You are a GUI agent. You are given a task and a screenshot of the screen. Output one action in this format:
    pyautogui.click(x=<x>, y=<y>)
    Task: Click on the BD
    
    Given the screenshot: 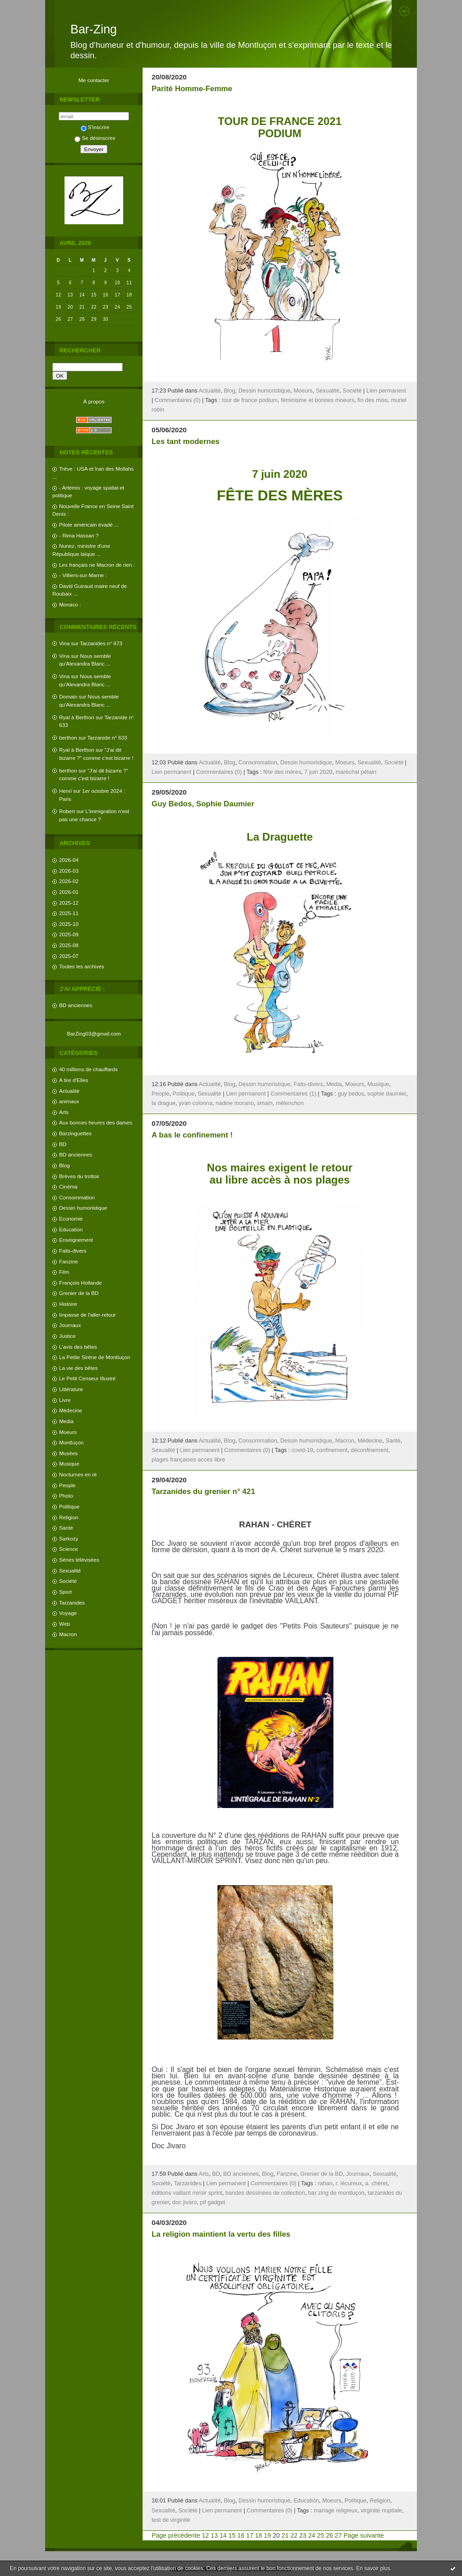 What is the action you would take?
    pyautogui.click(x=62, y=1144)
    